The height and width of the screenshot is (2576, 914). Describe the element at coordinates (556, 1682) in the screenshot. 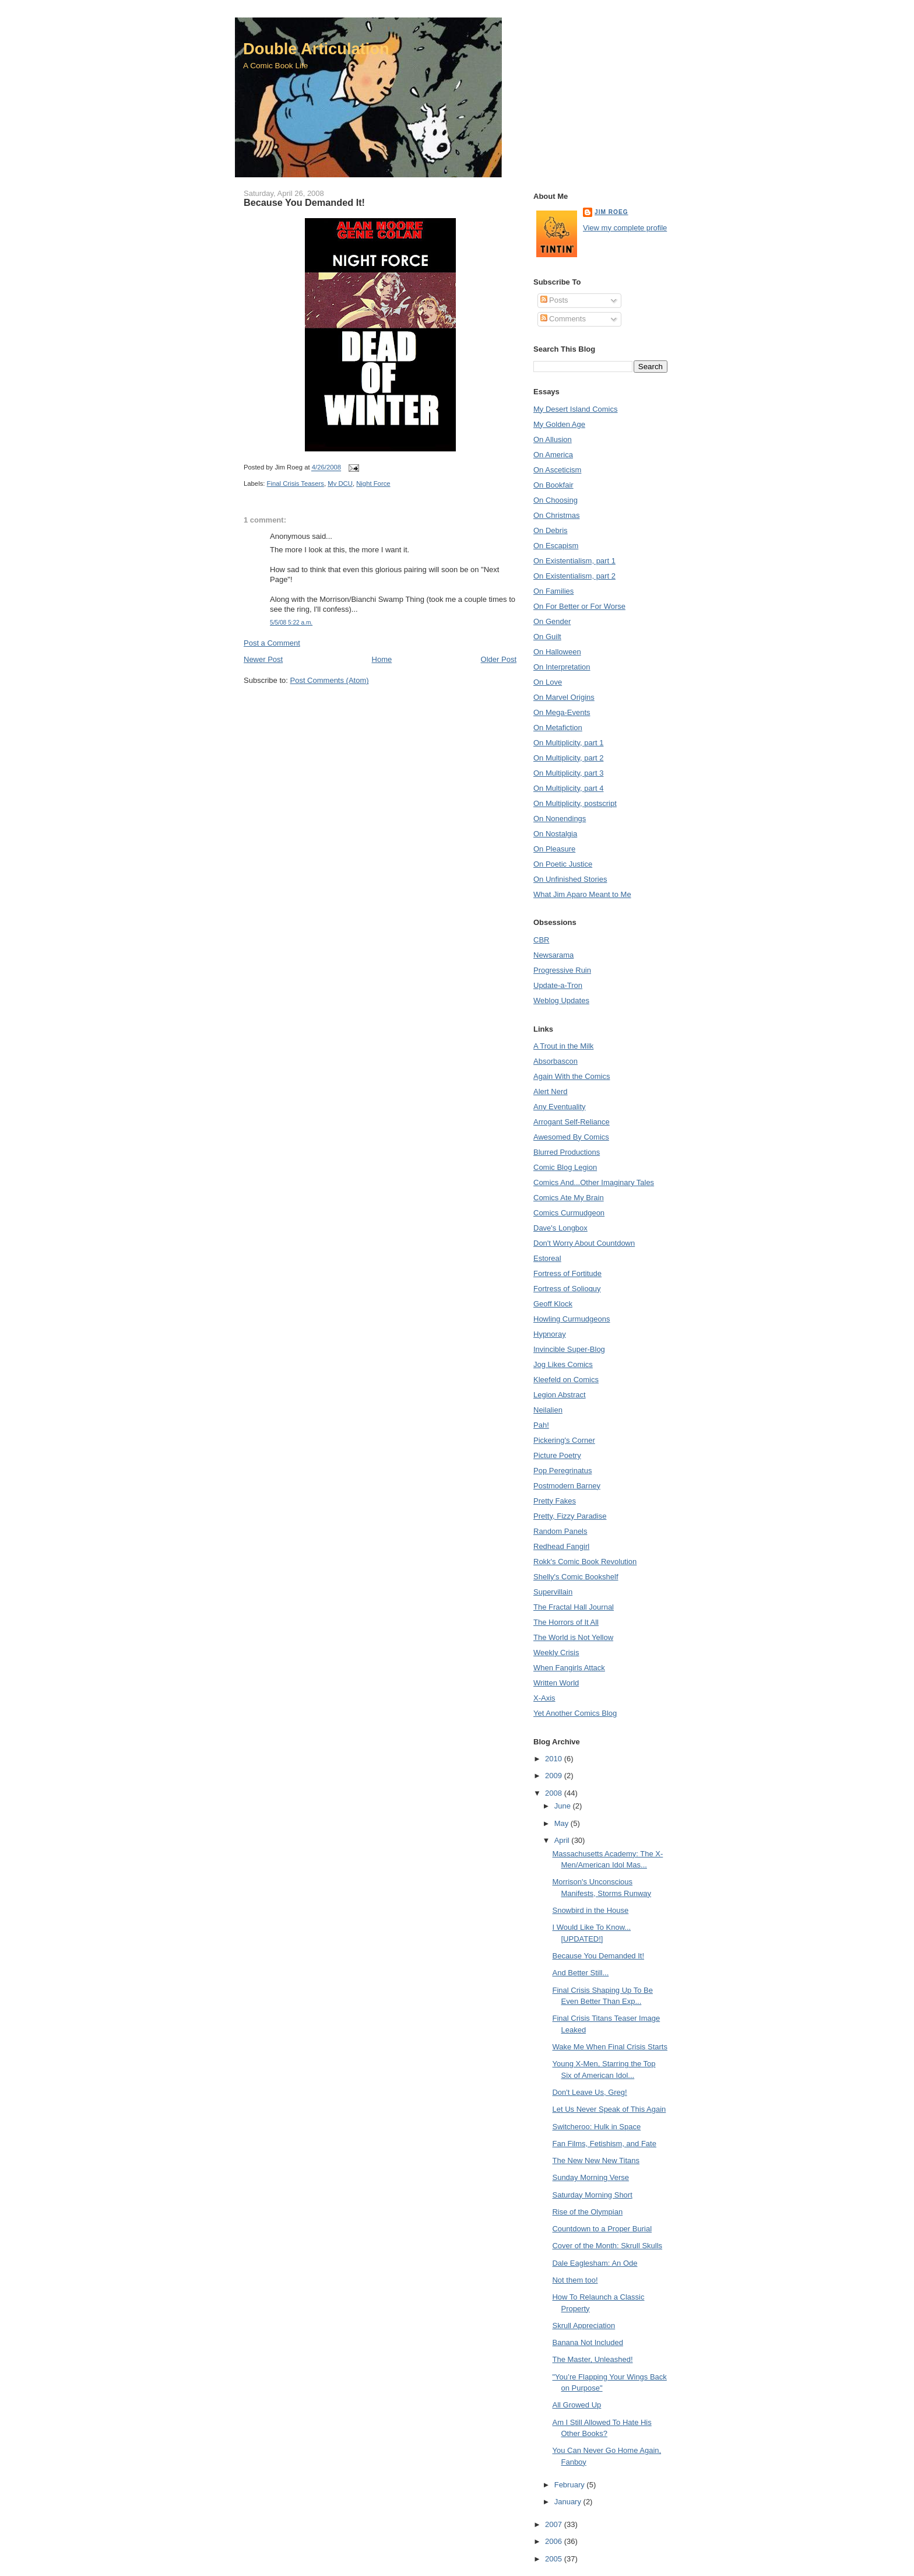

I see `Written World` at that location.